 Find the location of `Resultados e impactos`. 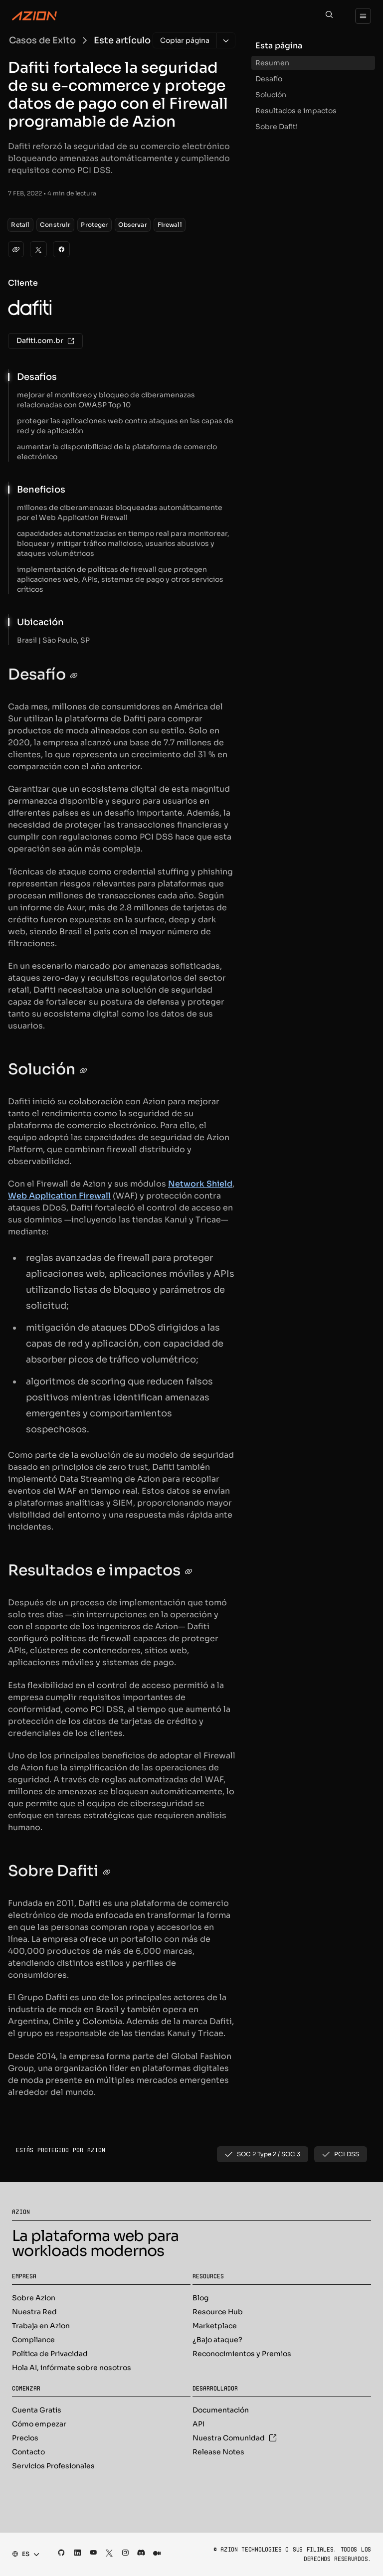

Resultados e impactos is located at coordinates (296, 110).